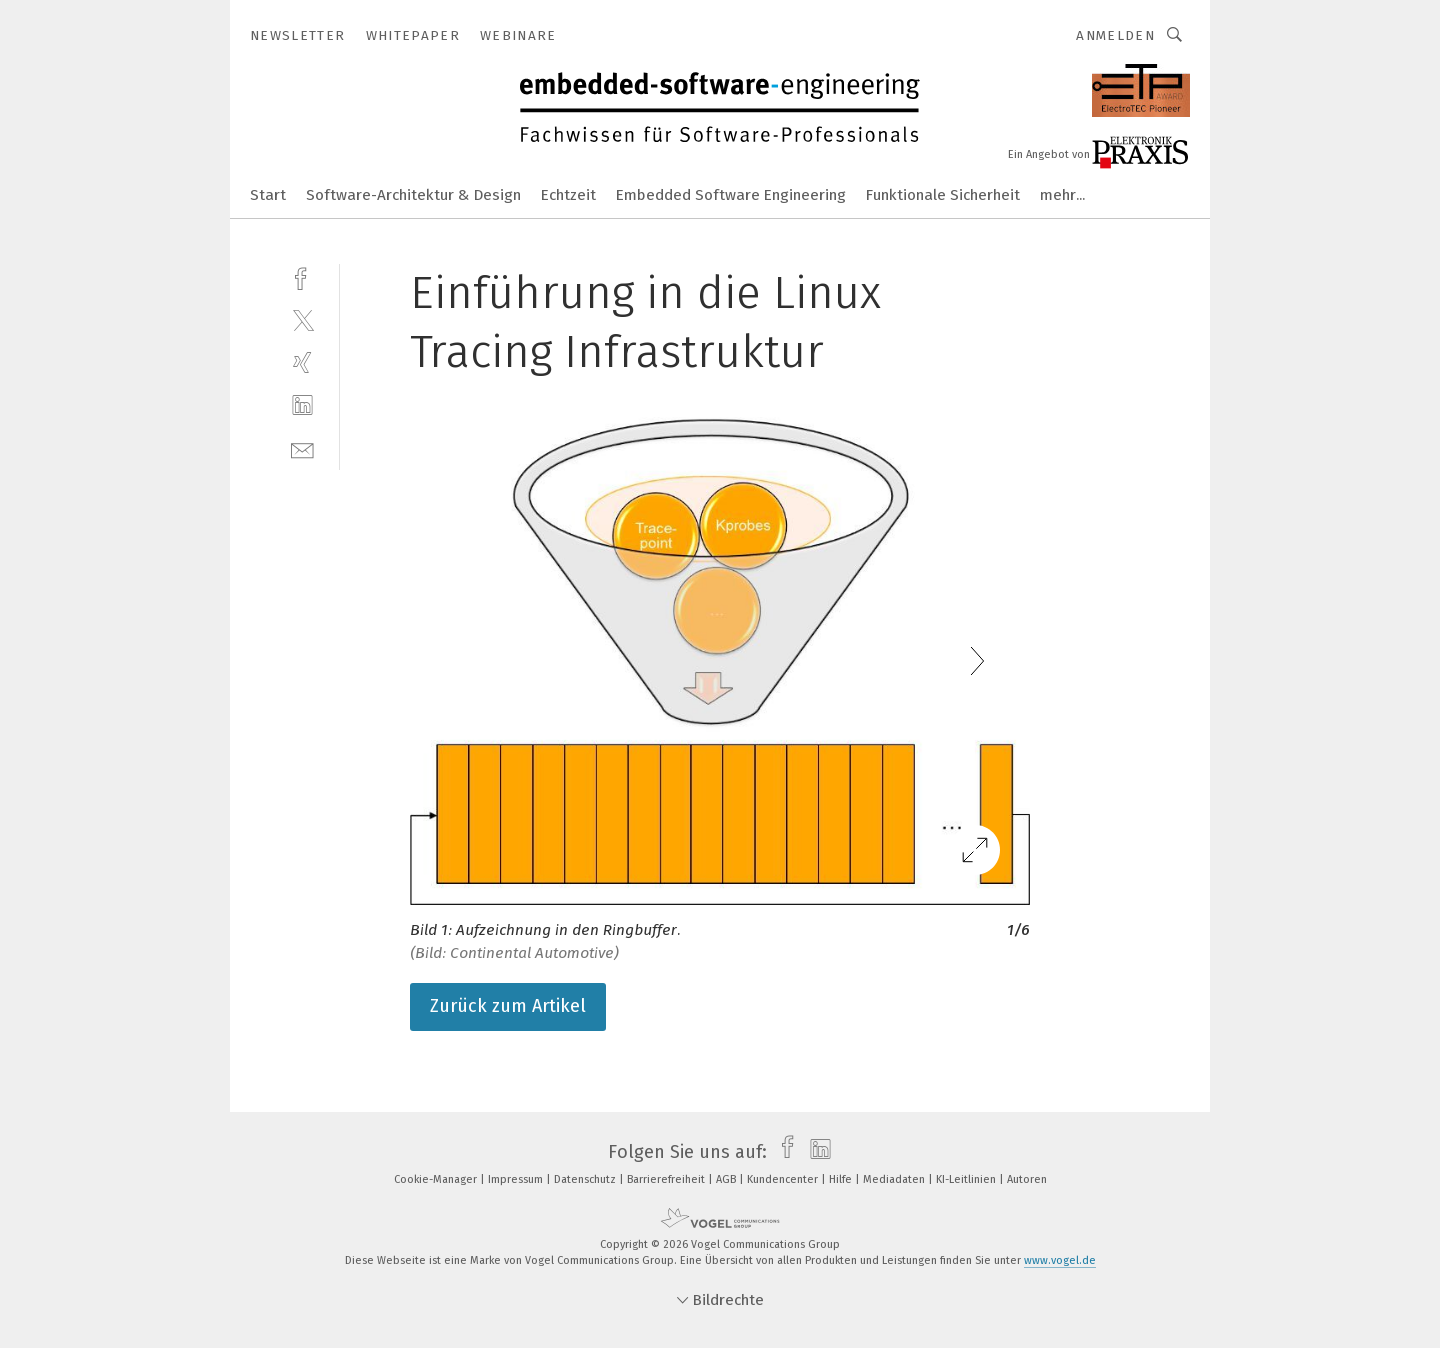 The image size is (1440, 1348). Describe the element at coordinates (517, 1179) in the screenshot. I see `Impressum` at that location.